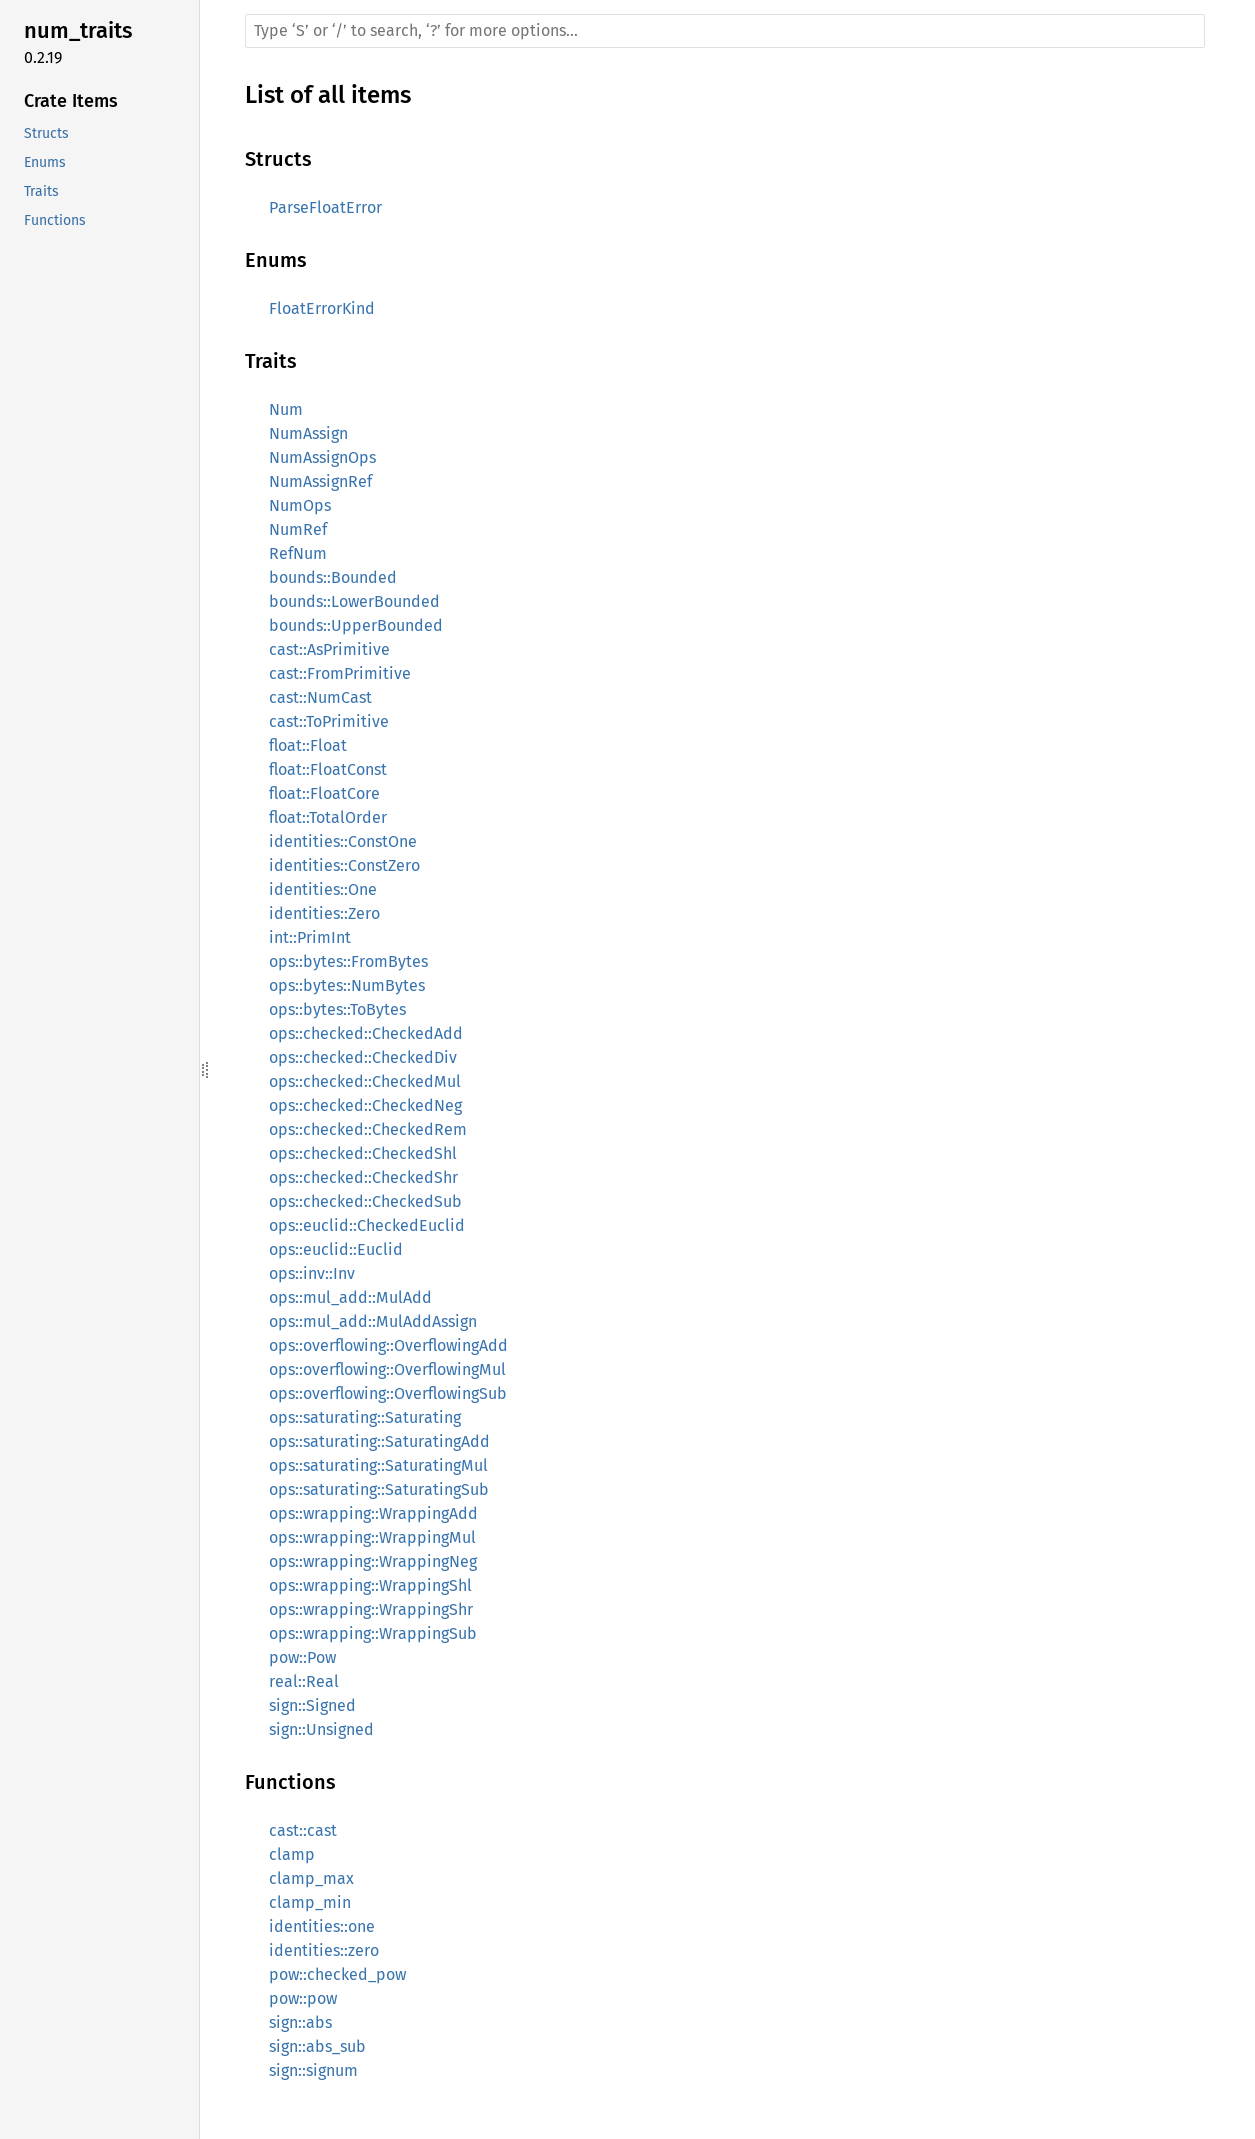  I want to click on ops::wrapping::WrappingSub, so click(373, 1633).